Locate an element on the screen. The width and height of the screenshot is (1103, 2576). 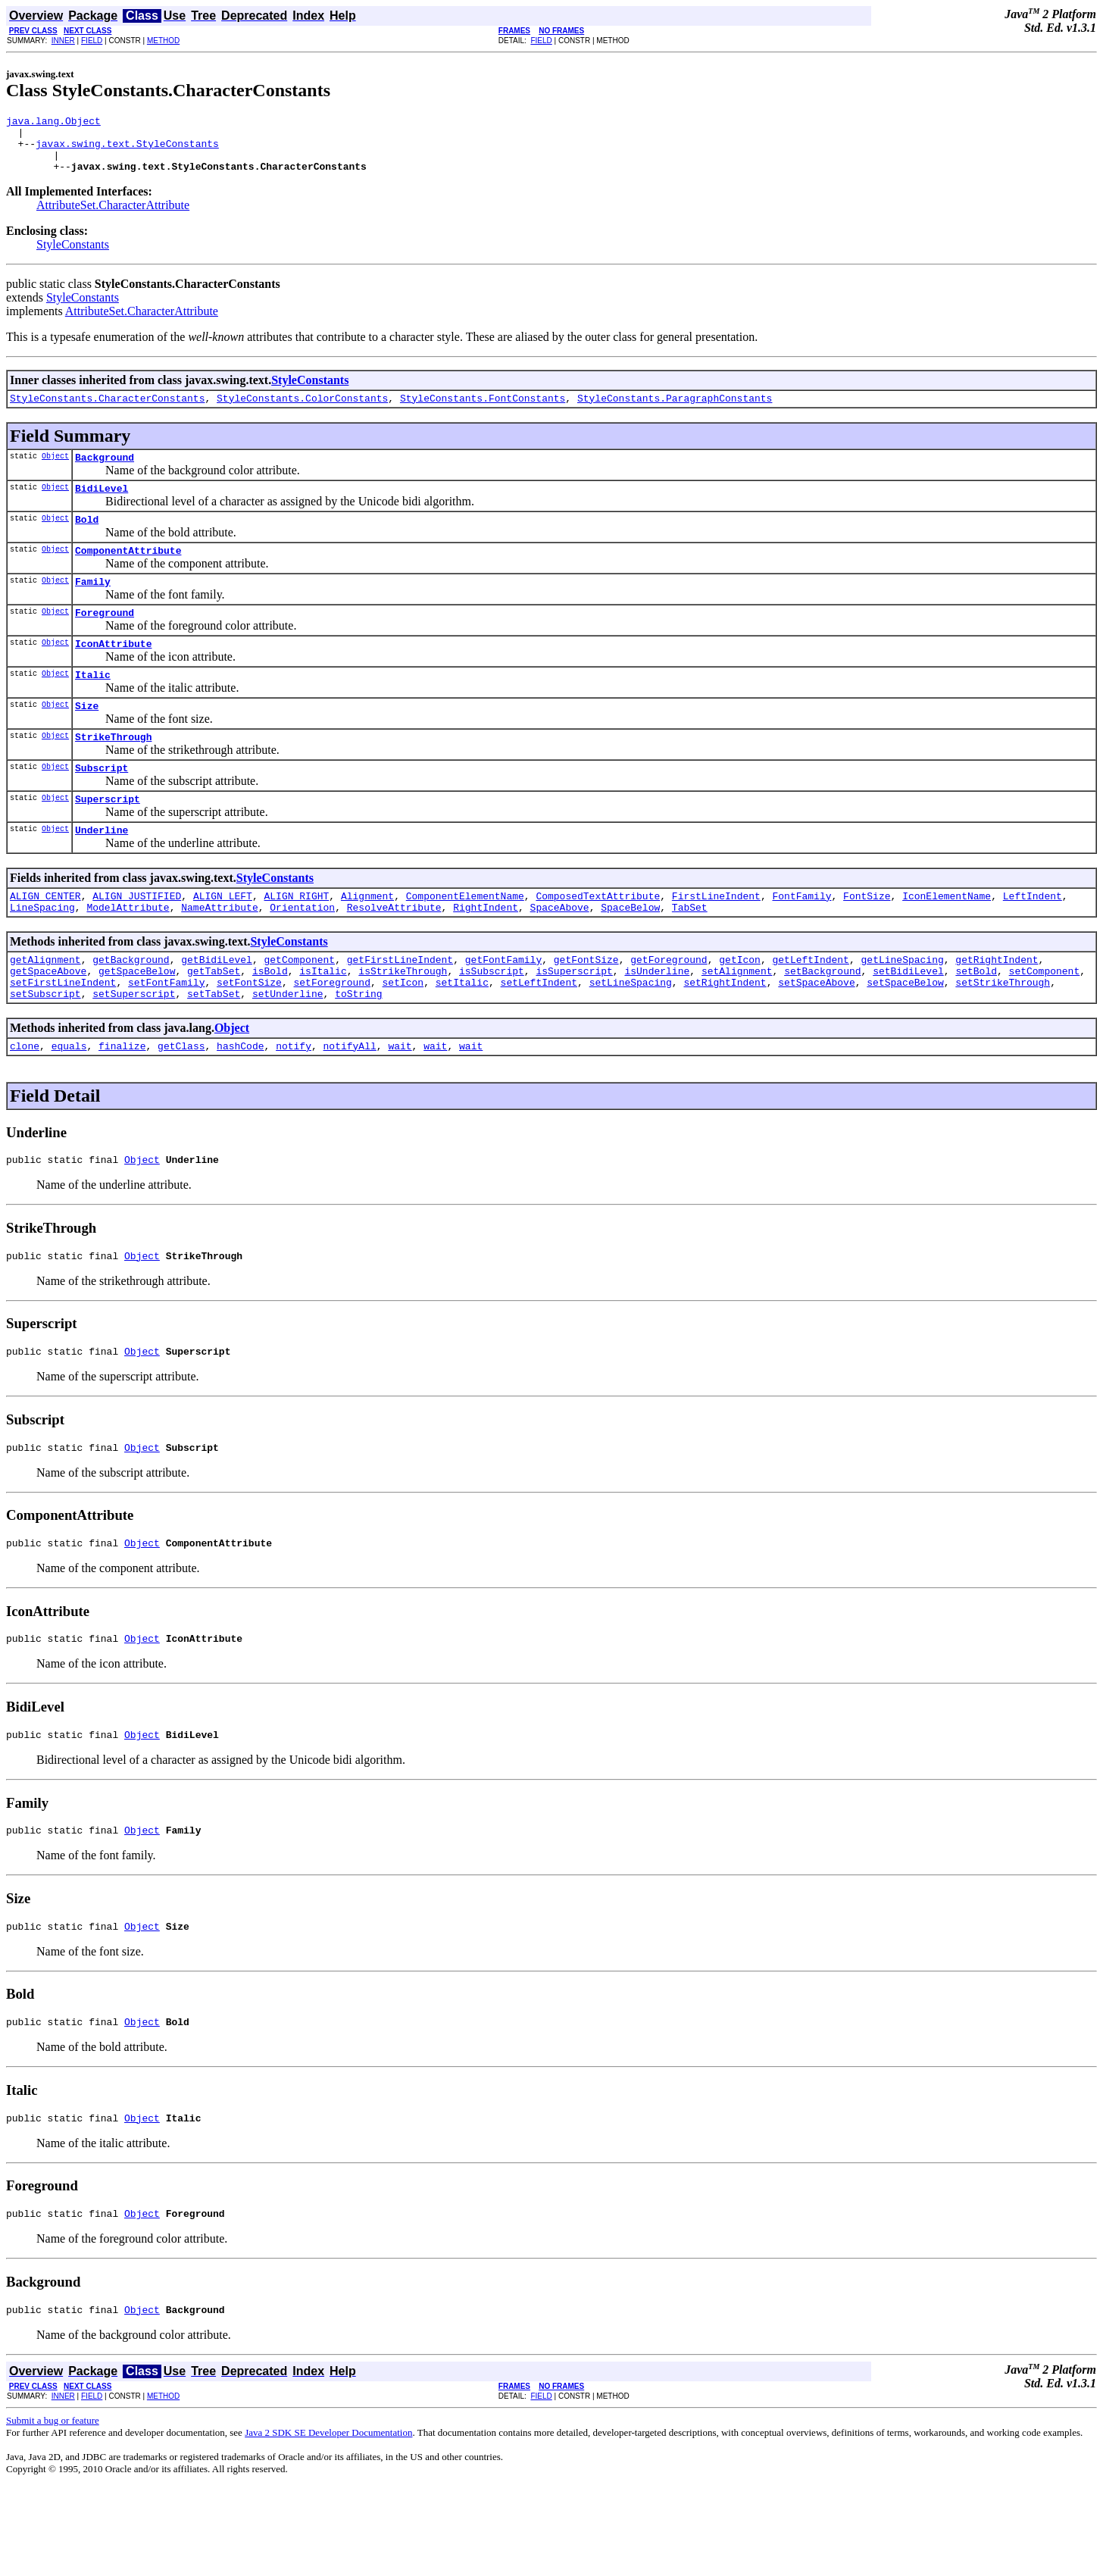
setBackground is located at coordinates (822, 1023).